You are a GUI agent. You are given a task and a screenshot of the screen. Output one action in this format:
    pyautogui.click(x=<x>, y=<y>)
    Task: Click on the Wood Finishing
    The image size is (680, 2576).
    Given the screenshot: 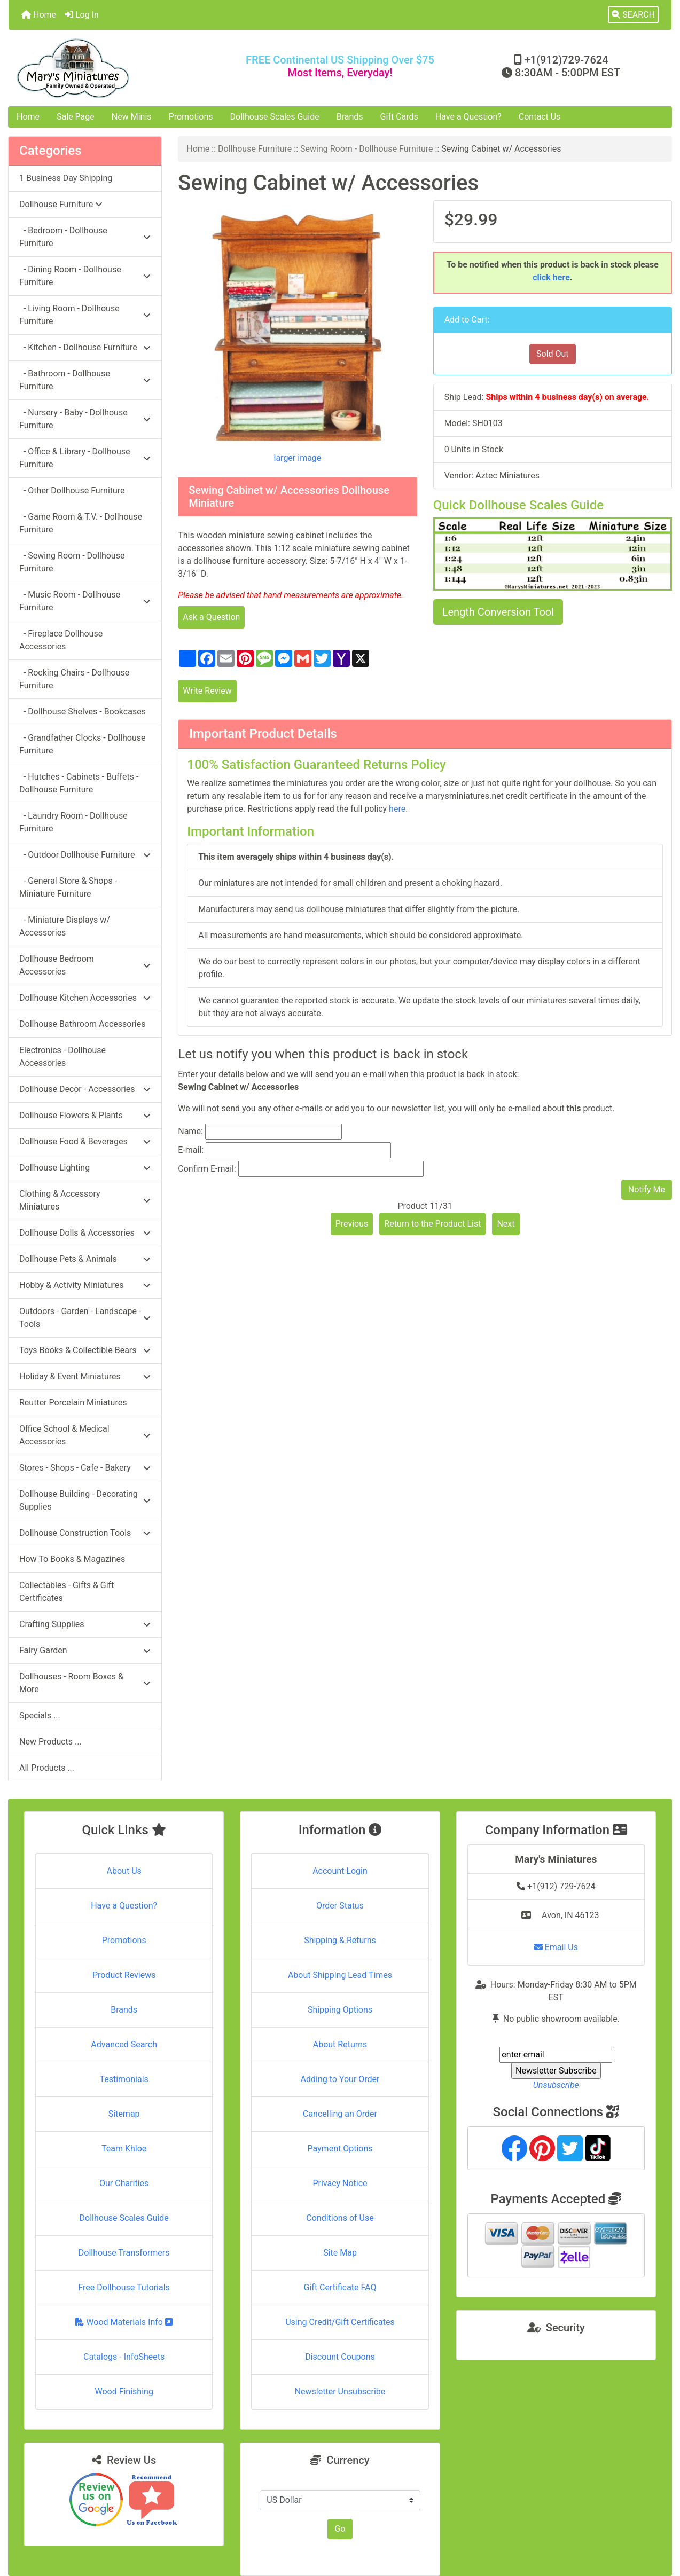 What is the action you would take?
    pyautogui.click(x=124, y=2391)
    